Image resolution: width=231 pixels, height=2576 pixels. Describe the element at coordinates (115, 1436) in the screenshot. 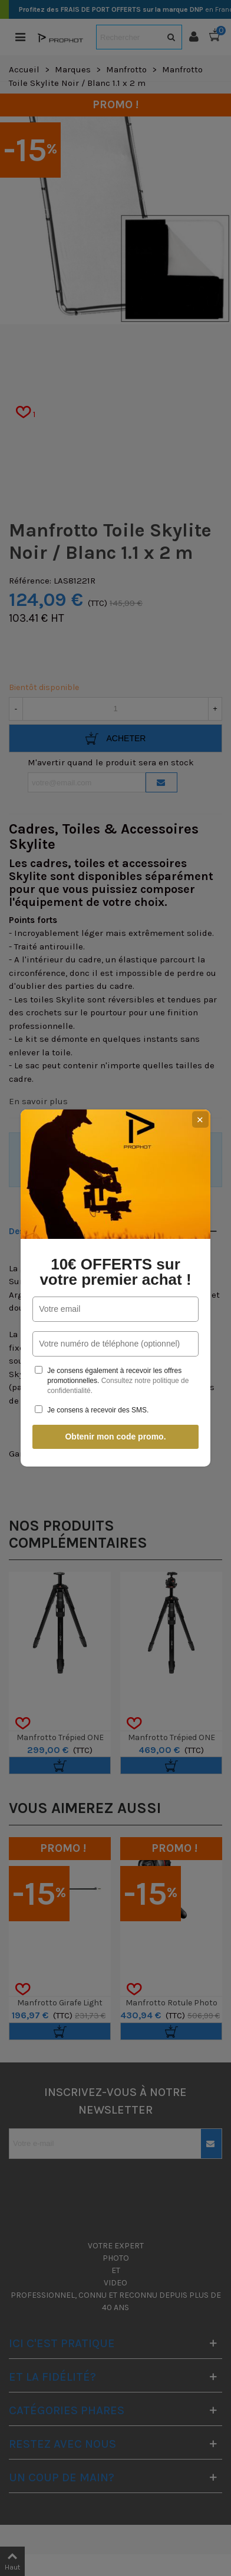

I see `Obtenir mon code promo.` at that location.